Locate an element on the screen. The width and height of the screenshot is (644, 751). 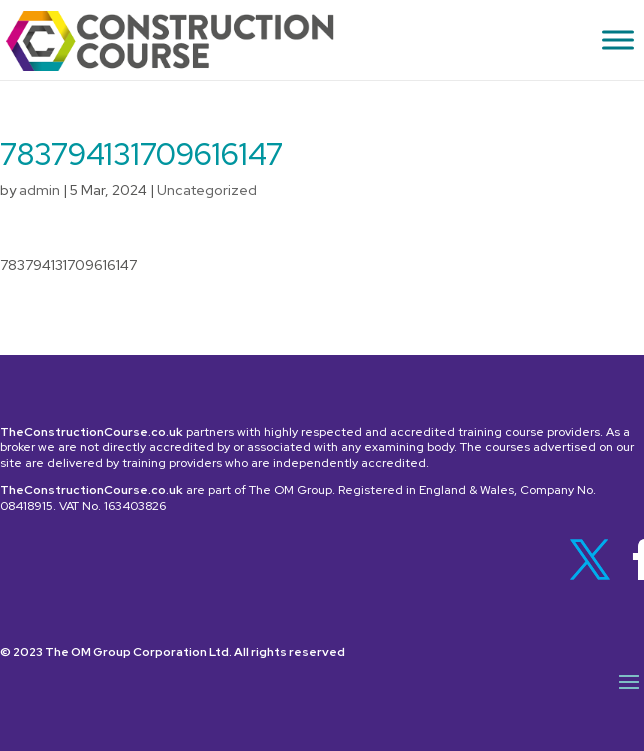
[Toggle Menu] is located at coordinates (618, 39).